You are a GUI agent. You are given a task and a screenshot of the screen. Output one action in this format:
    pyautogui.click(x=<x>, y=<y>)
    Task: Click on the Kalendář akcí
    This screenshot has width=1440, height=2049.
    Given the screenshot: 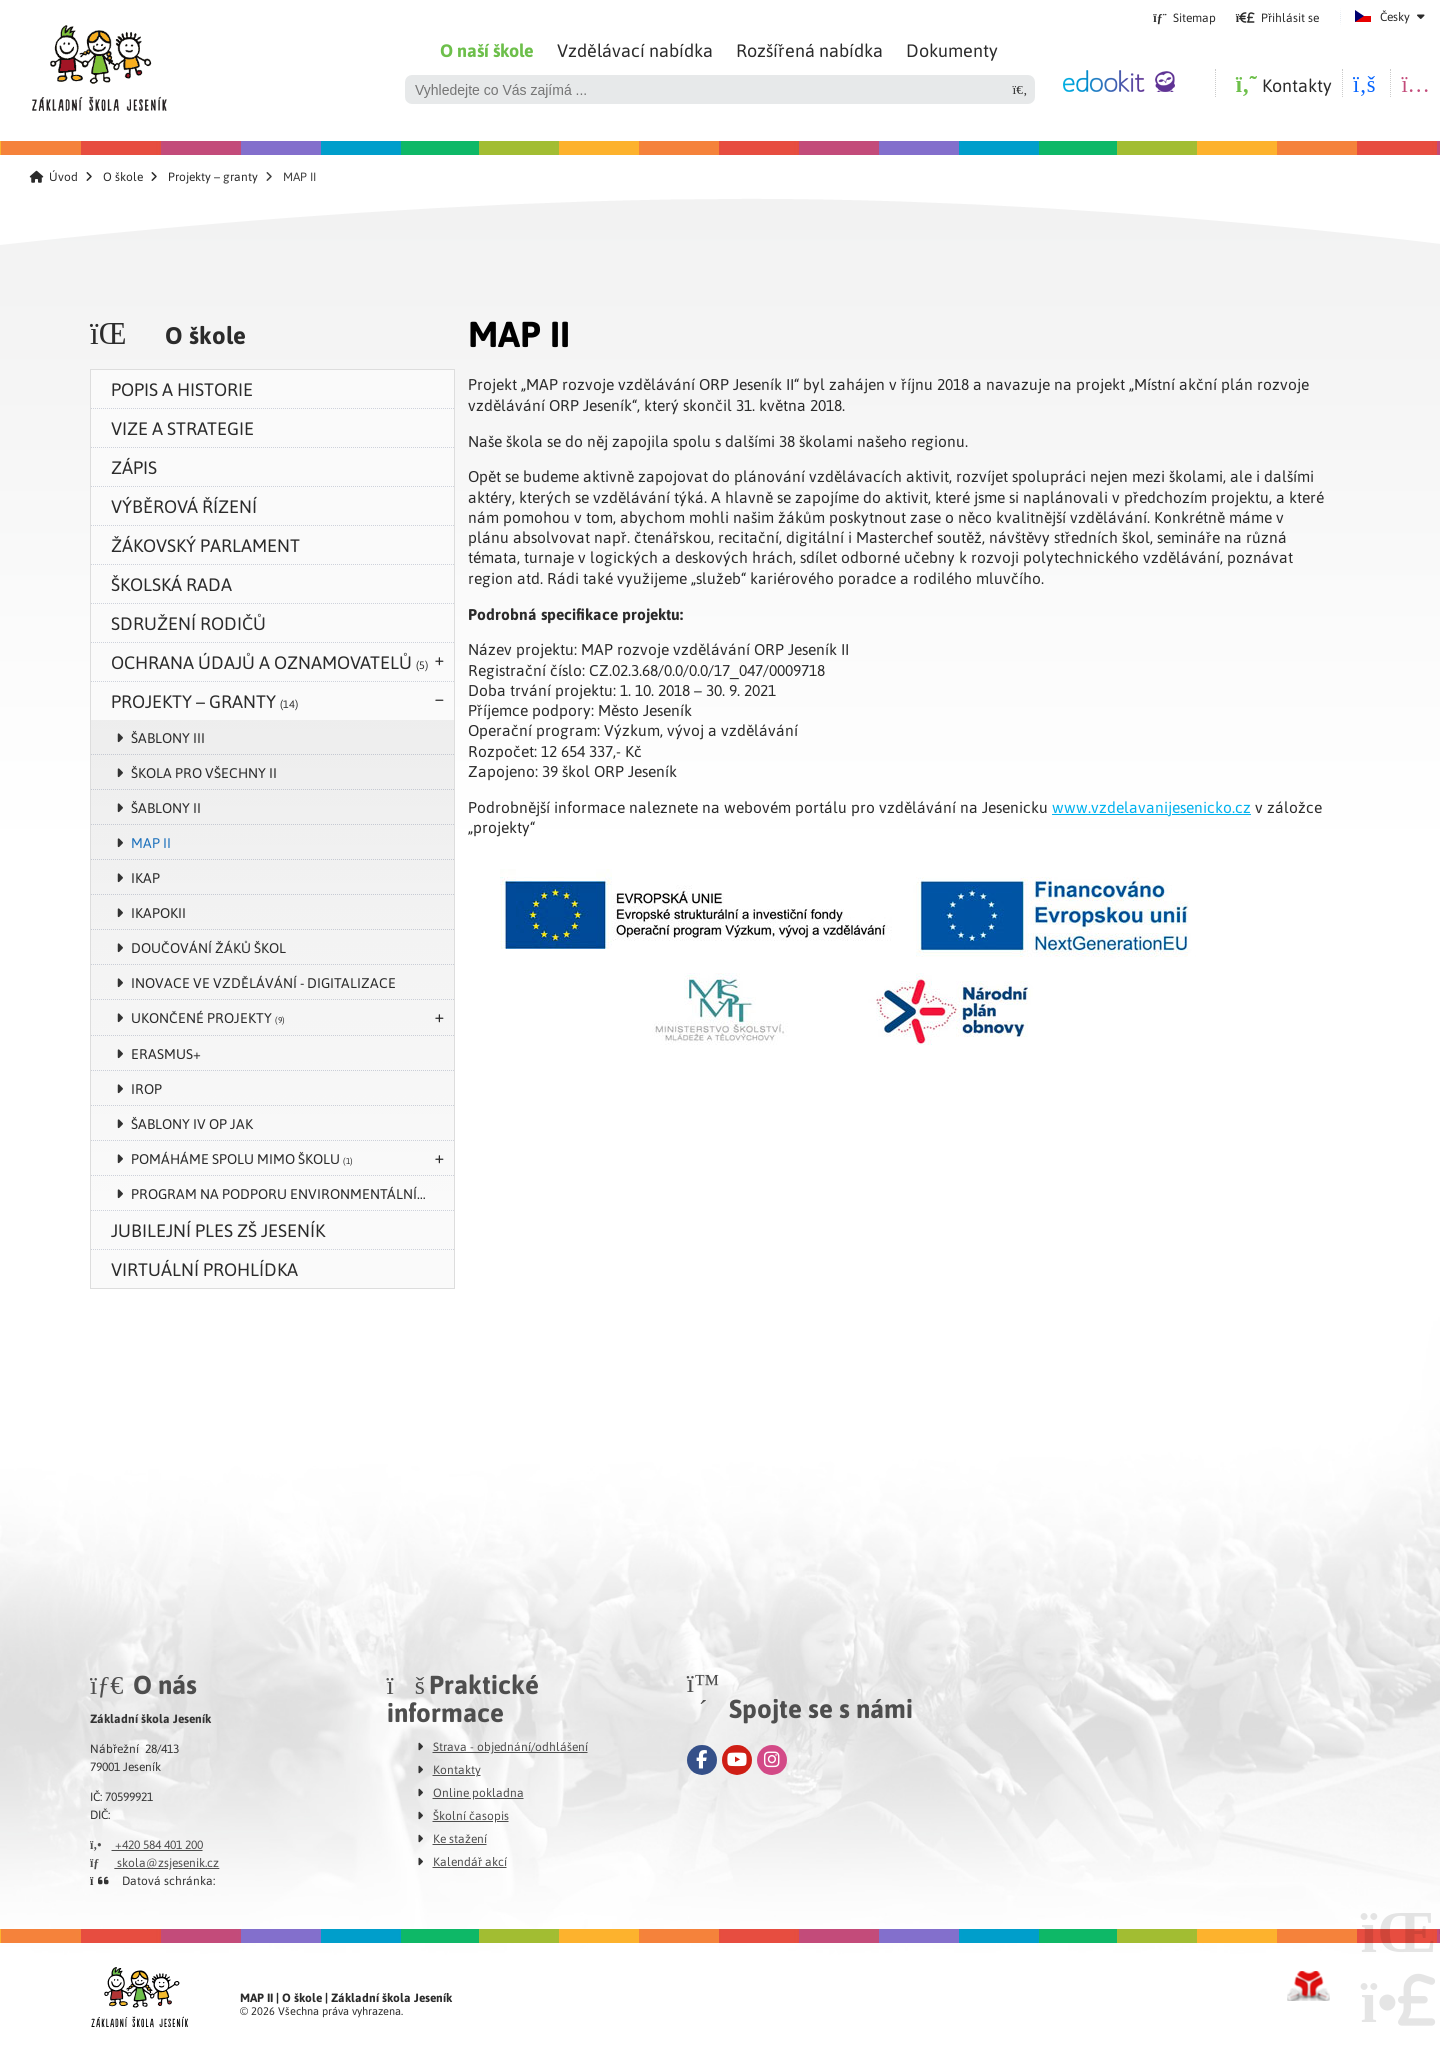 What is the action you would take?
    pyautogui.click(x=470, y=1861)
    